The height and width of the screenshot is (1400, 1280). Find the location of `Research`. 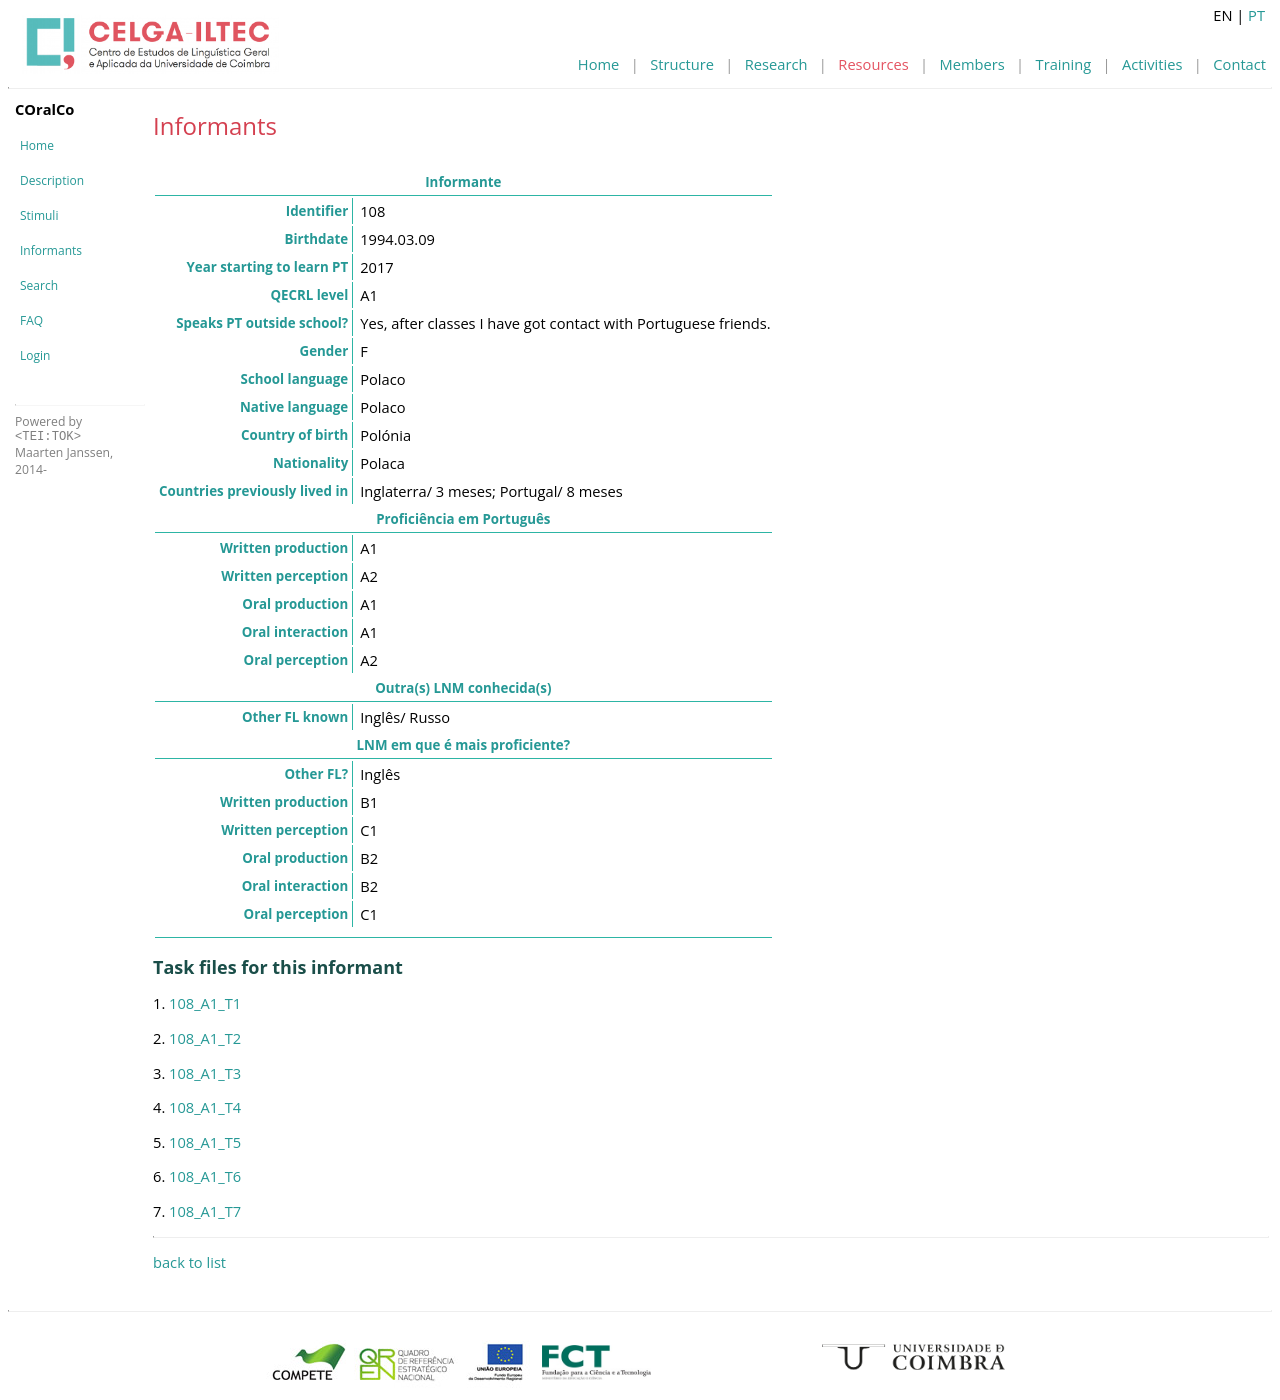

Research is located at coordinates (776, 64).